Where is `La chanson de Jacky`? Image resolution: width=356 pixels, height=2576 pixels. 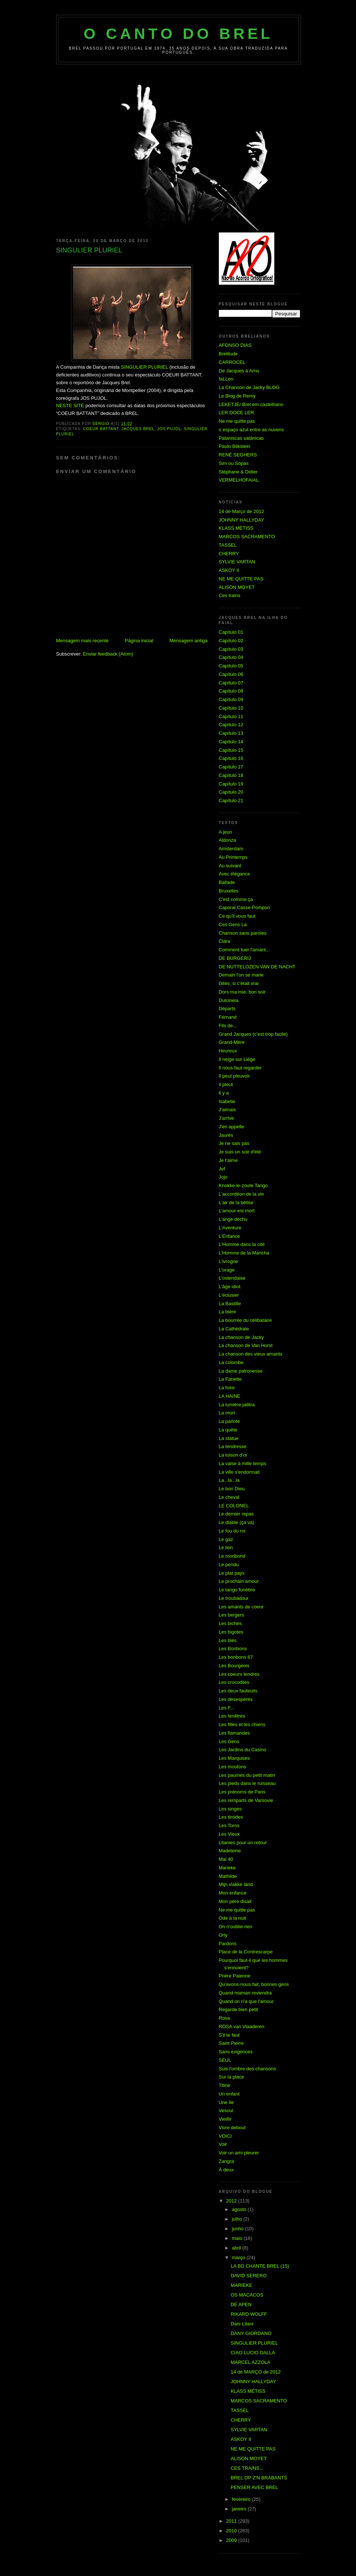
La chanson de Jacky is located at coordinates (241, 1337).